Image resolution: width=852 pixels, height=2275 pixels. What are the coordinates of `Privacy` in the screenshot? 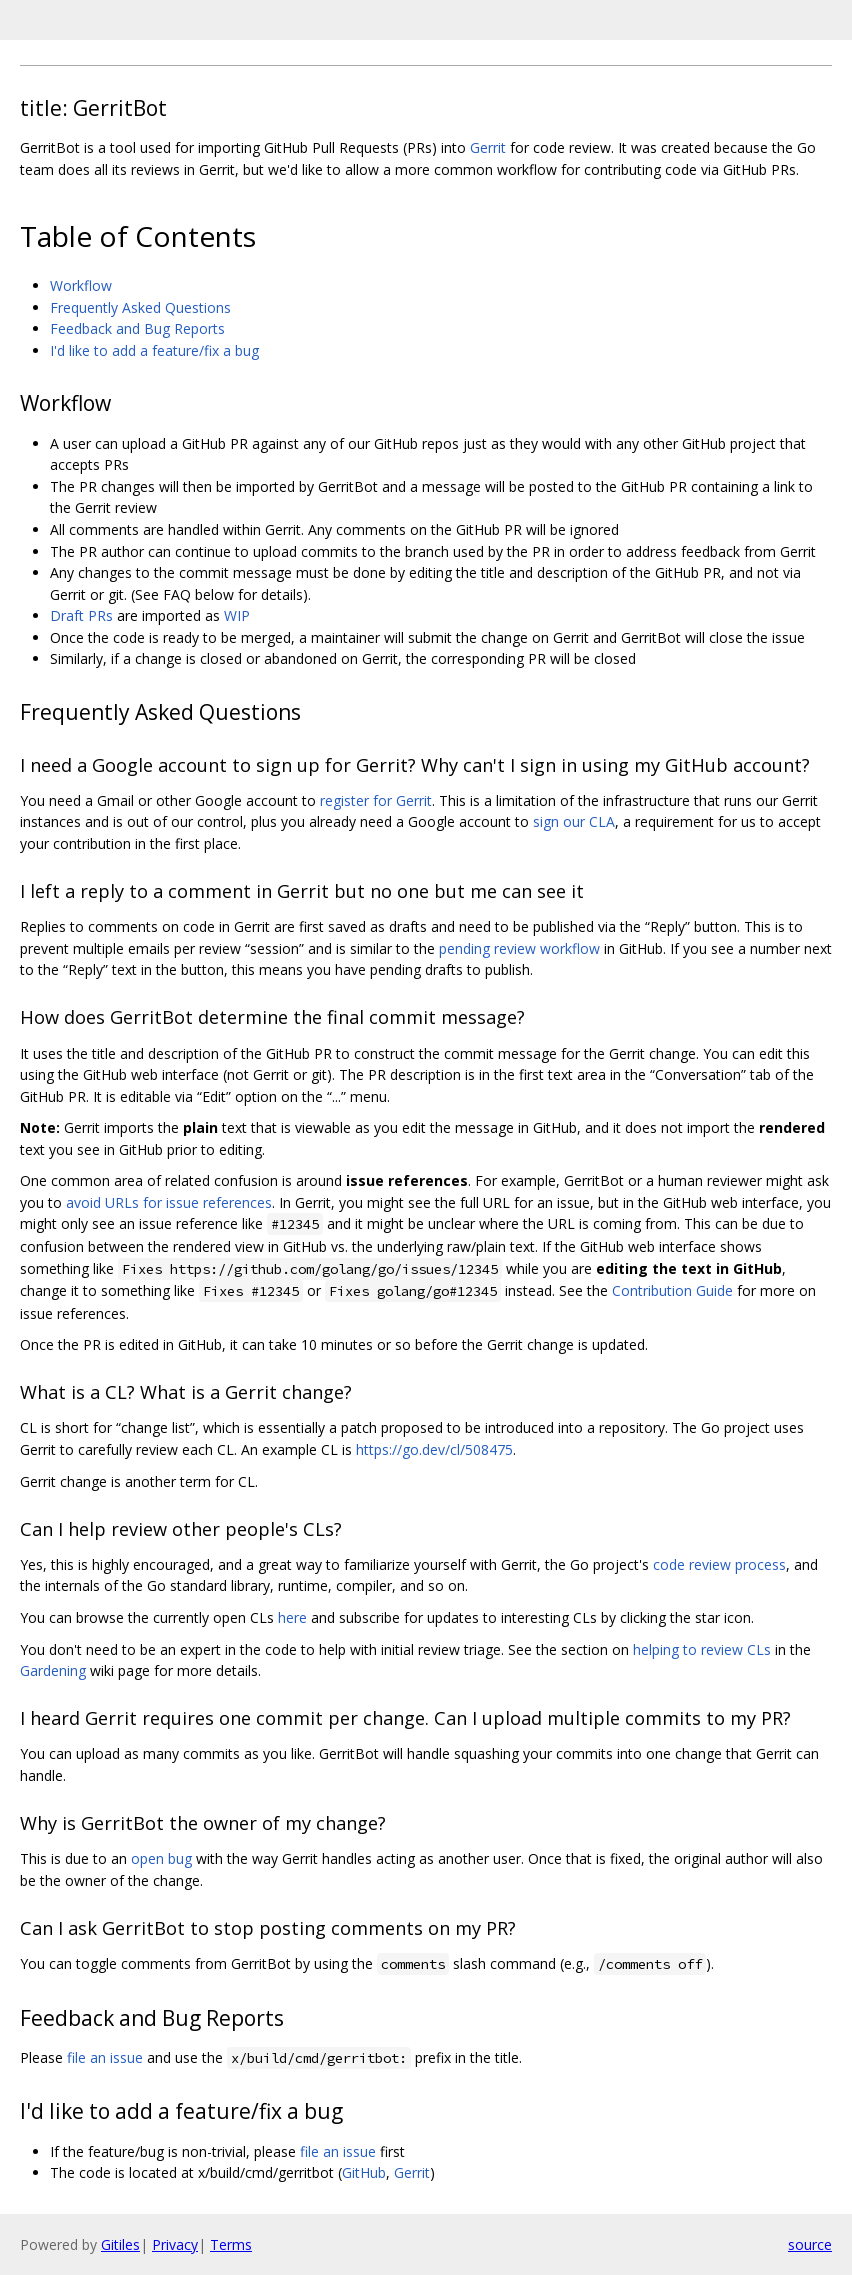 It's located at (175, 2244).